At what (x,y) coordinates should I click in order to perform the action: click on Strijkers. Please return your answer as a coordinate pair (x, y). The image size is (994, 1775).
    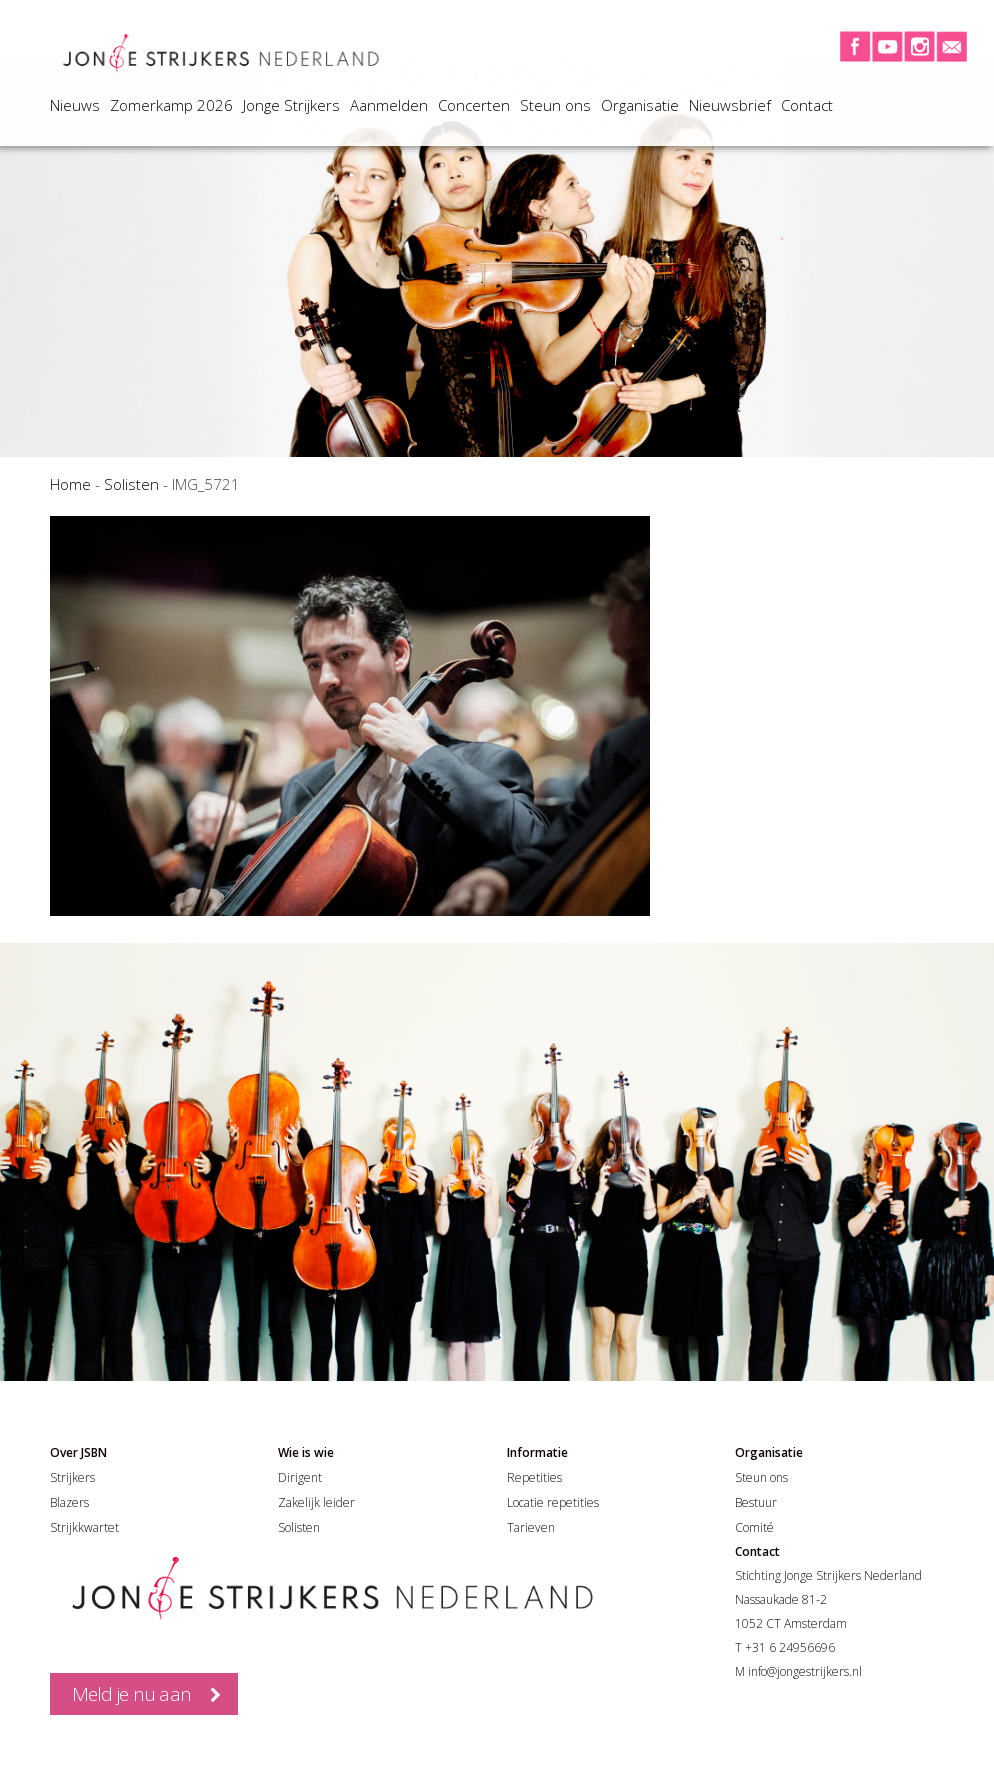
    Looking at the image, I should click on (72, 1477).